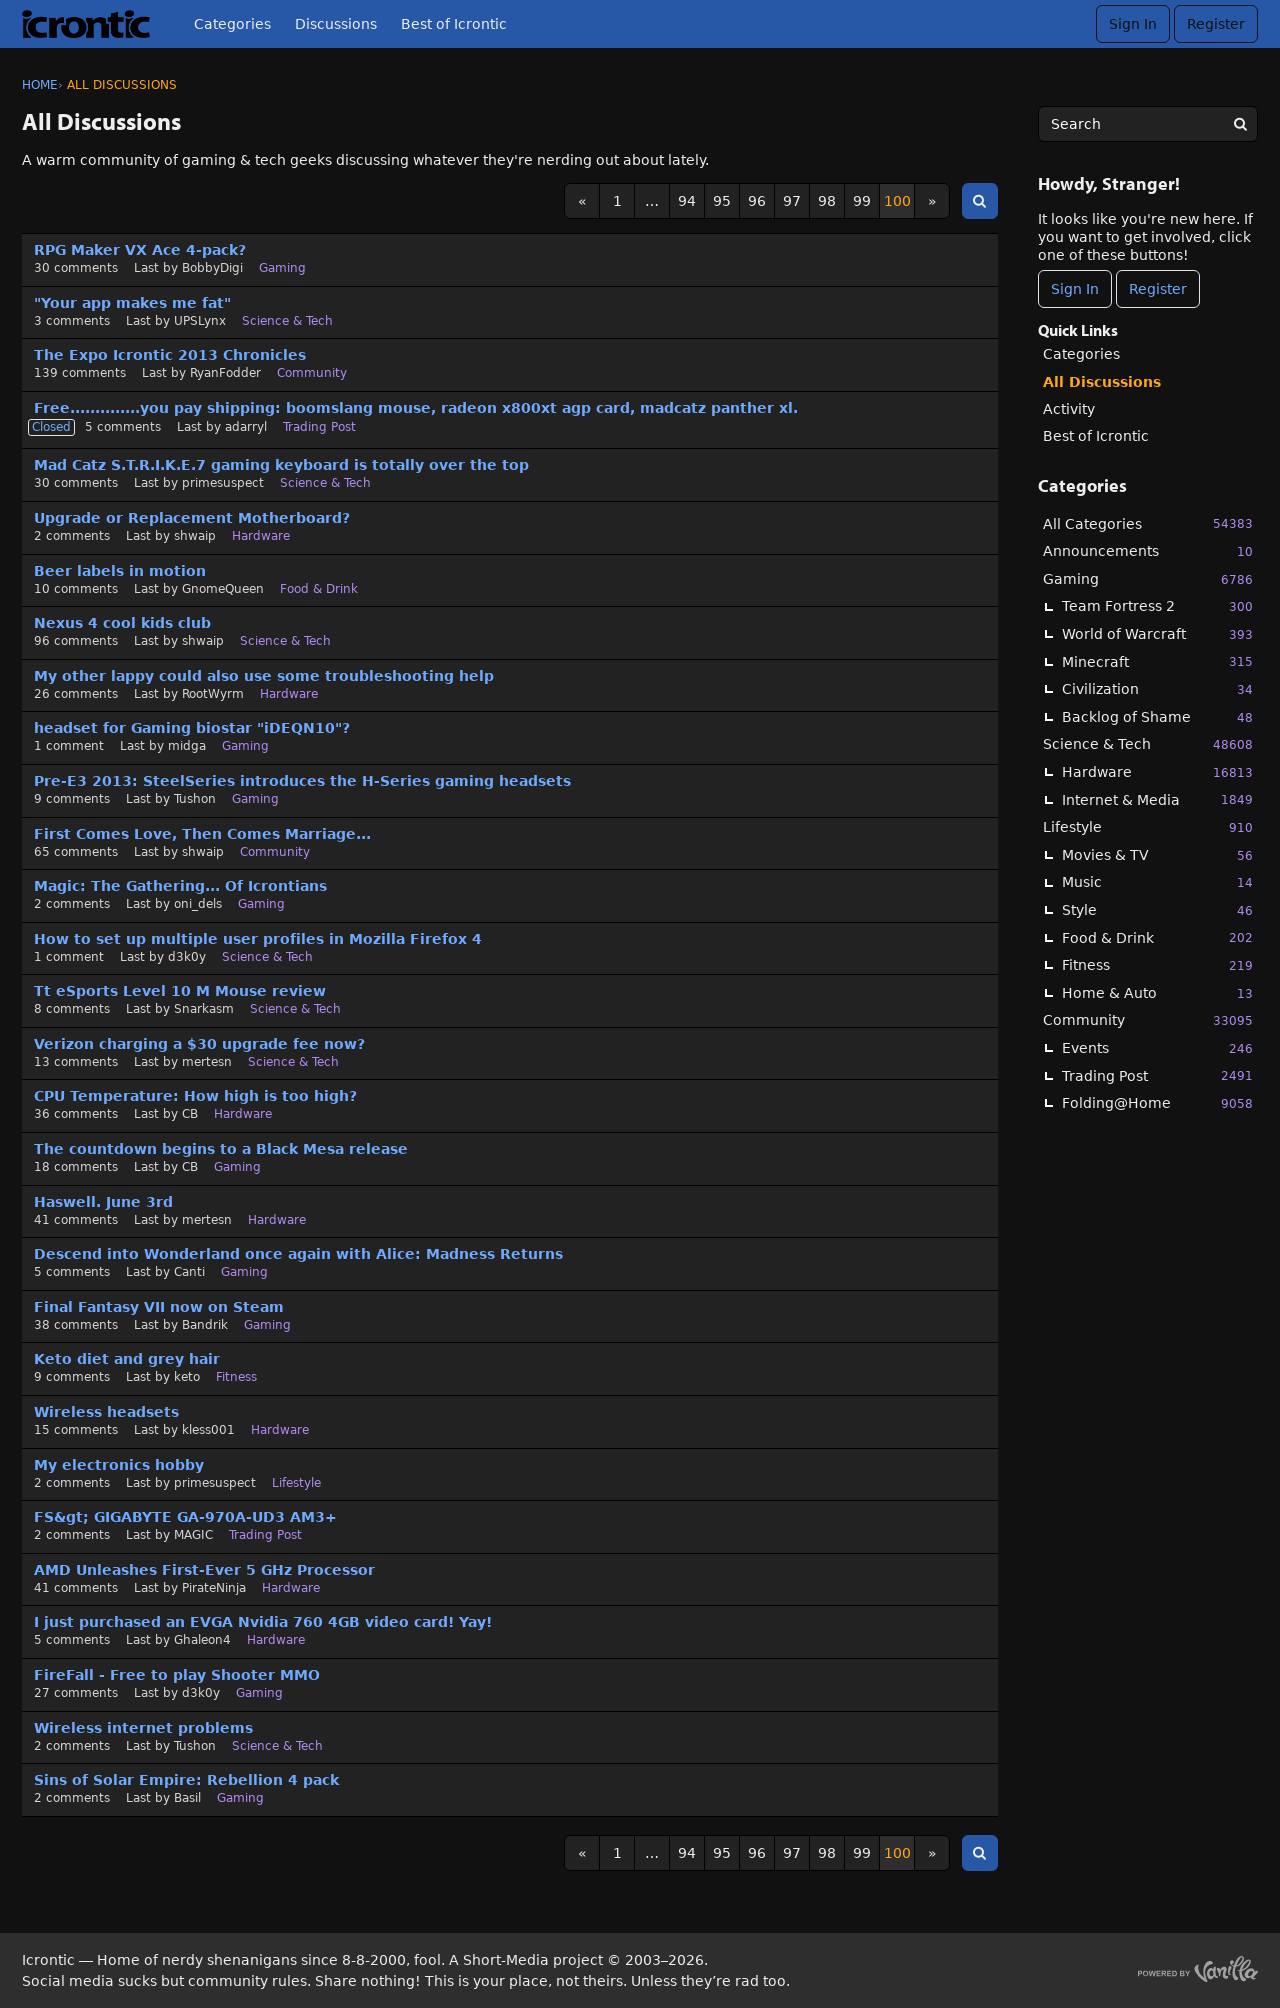 This screenshot has height=2008, width=1280. Describe the element at coordinates (120, 571) in the screenshot. I see `Beer labels in motion` at that location.